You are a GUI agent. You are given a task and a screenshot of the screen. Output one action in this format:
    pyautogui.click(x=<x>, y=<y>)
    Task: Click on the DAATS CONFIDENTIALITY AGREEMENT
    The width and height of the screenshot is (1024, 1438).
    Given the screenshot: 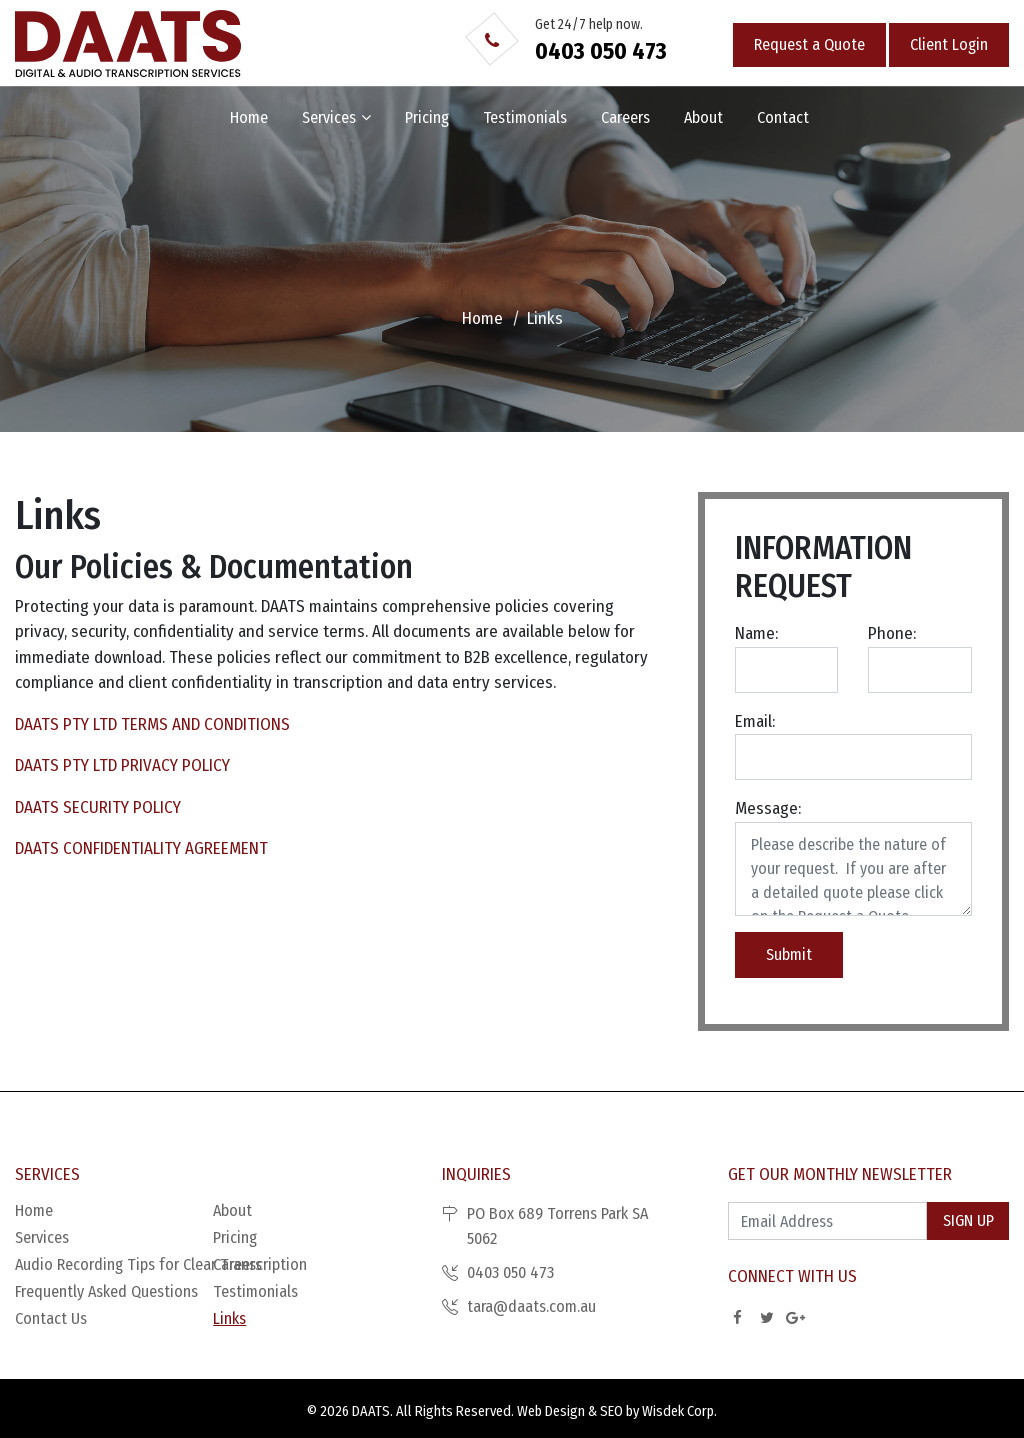 What is the action you would take?
    pyautogui.click(x=141, y=848)
    